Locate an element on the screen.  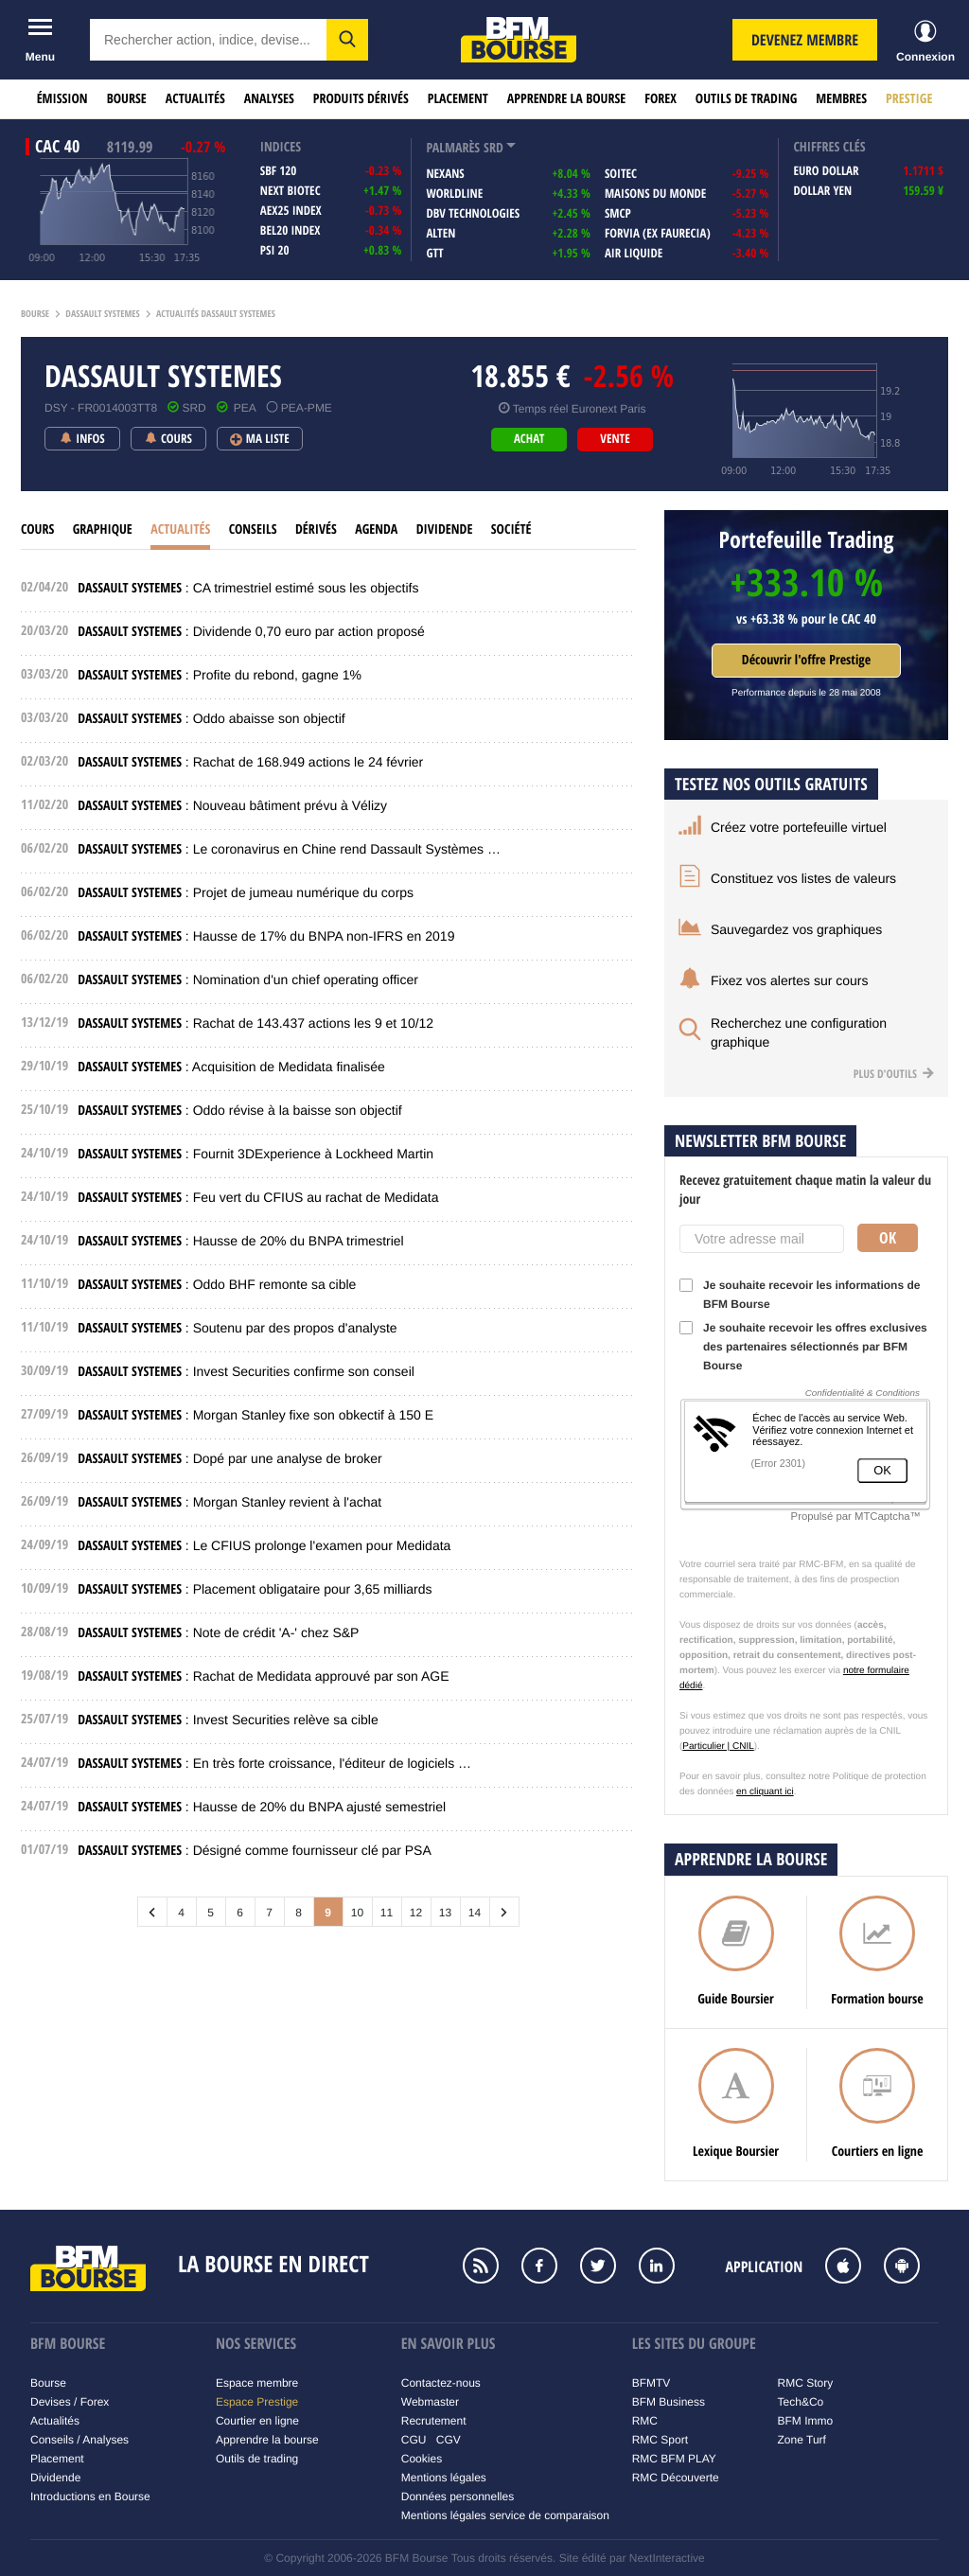
: Rachat de Medidata approuvé par son AGE is located at coordinates (263, 1676).